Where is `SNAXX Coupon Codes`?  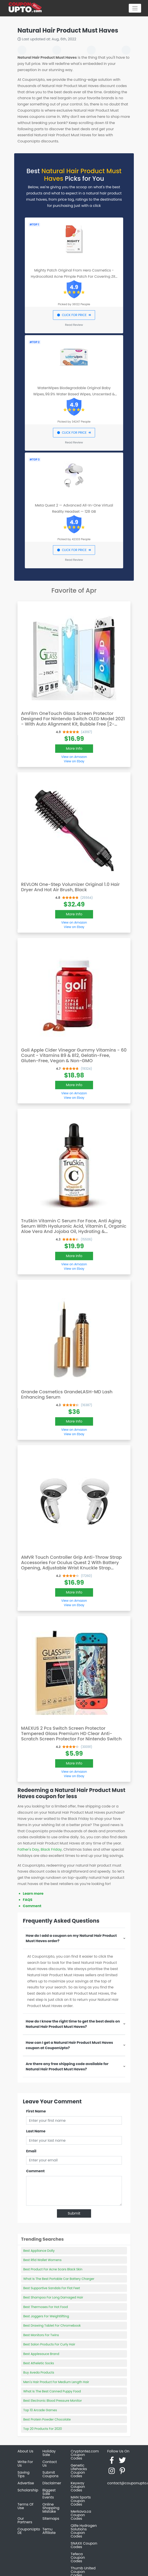 SNAXX Coupon Codes is located at coordinates (84, 2545).